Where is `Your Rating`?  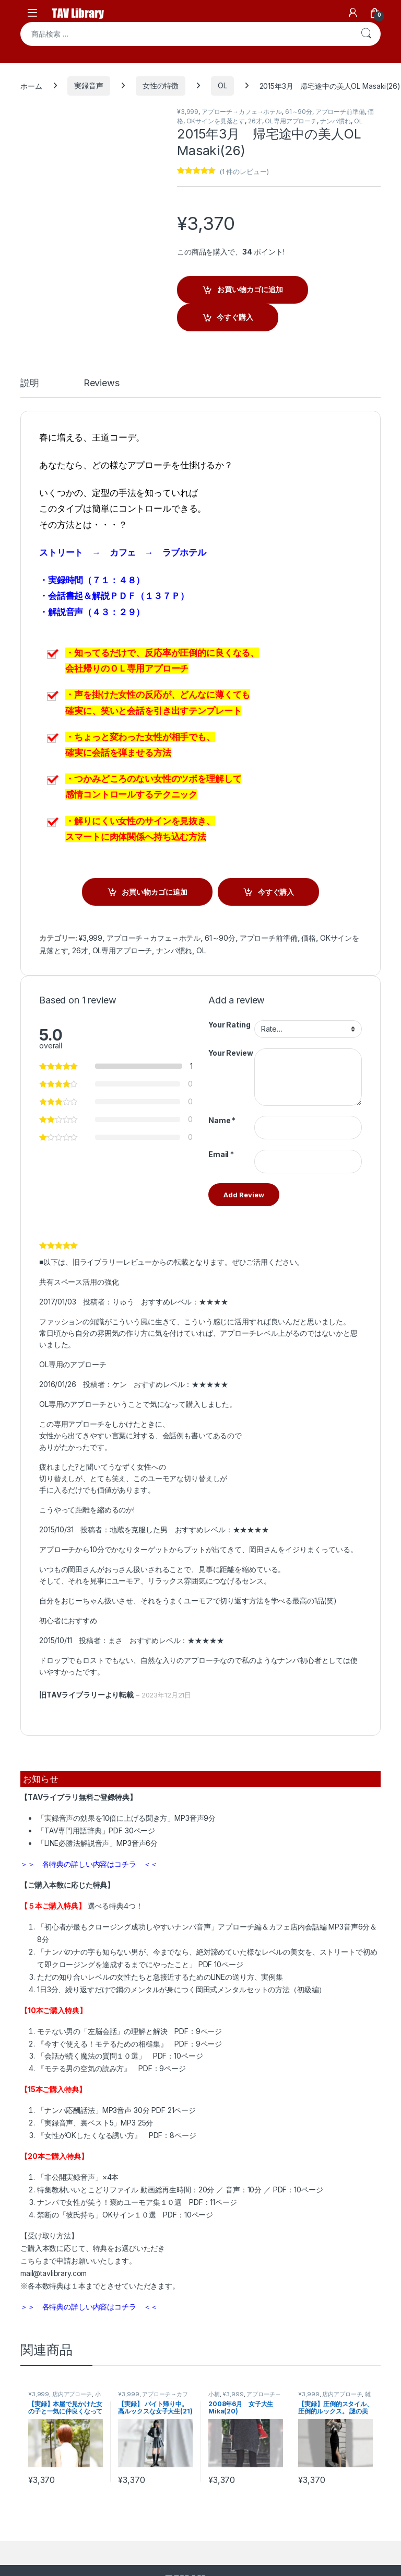
Your Rating is located at coordinates (229, 1024).